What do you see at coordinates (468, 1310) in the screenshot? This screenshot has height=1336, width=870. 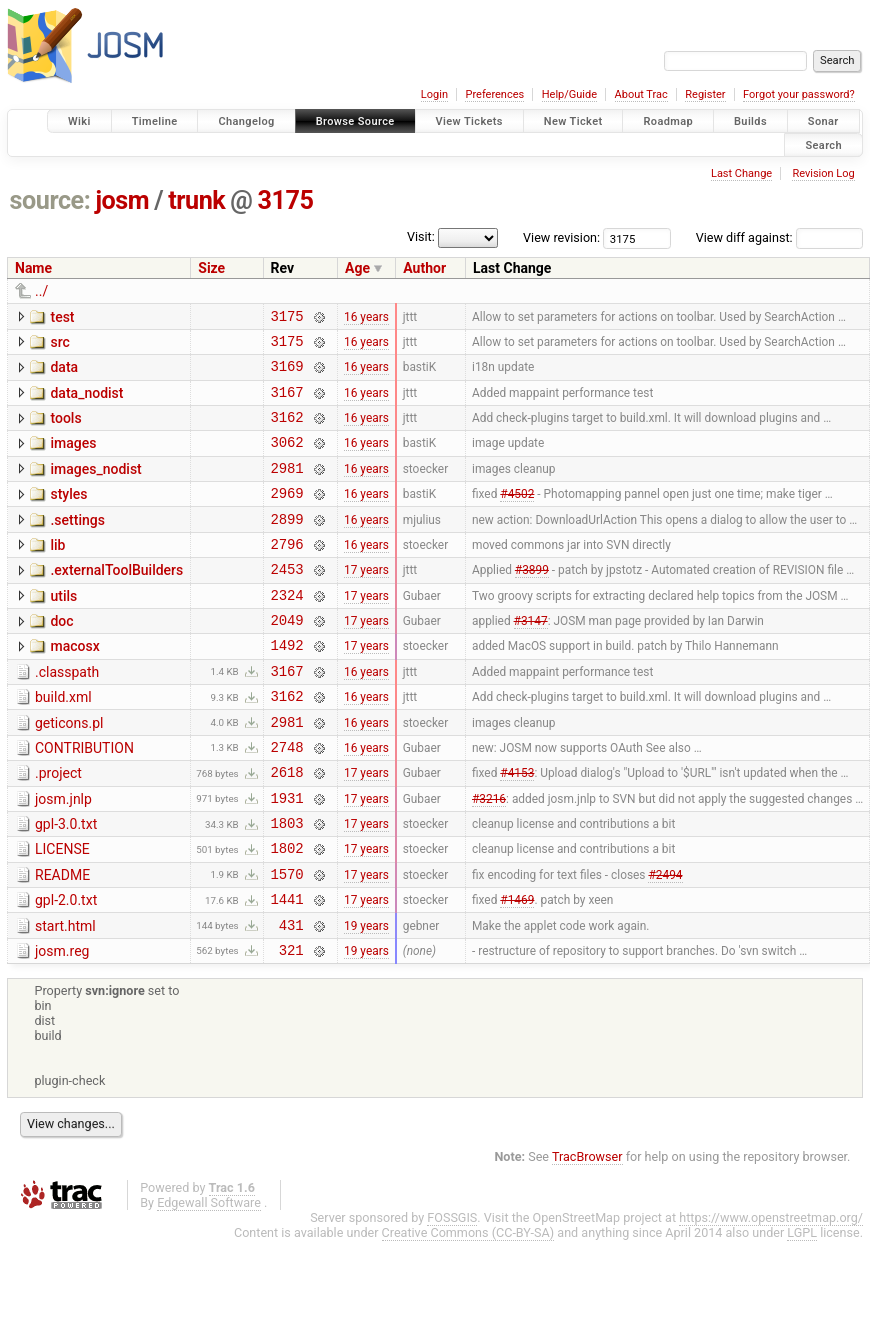 I see `Creative Commons (CC-BY-SA)` at bounding box center [468, 1310].